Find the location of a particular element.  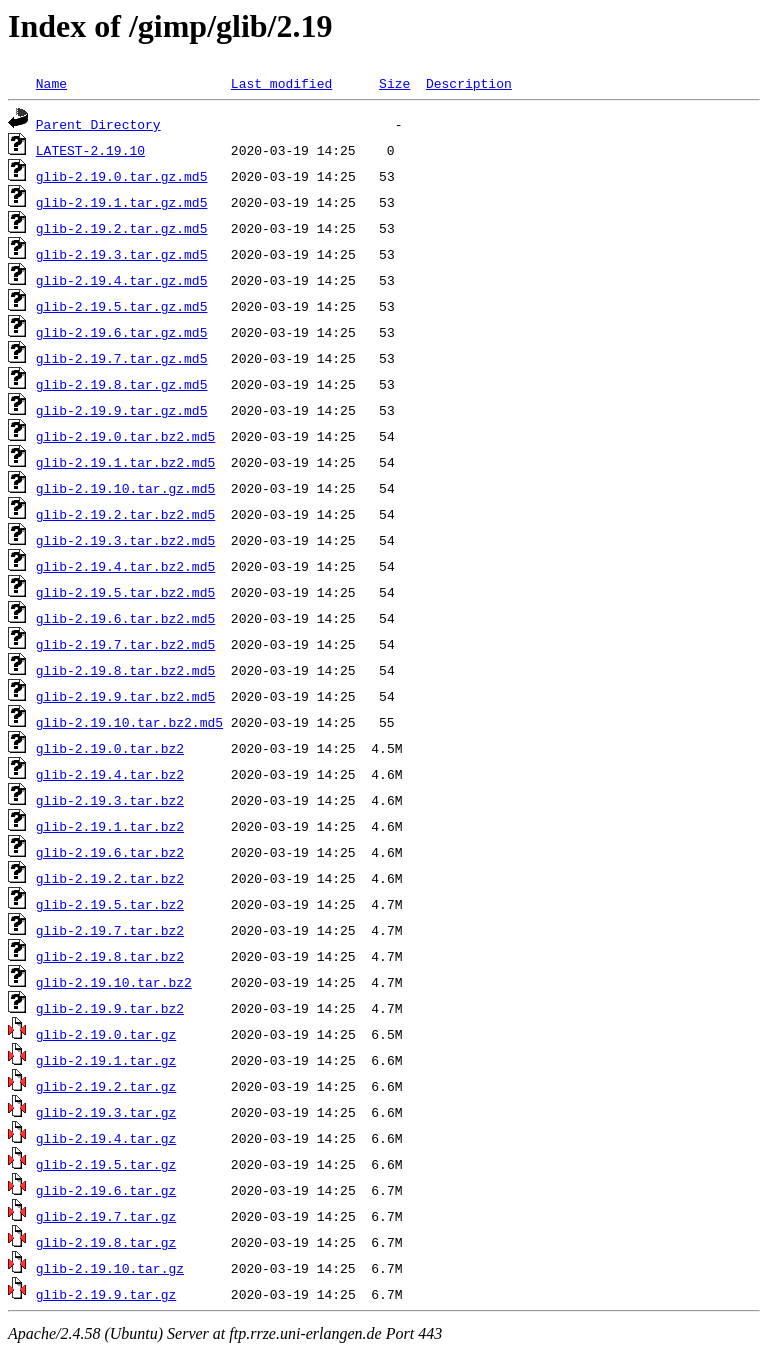

glib-2.19.7.tar.bz2.md5 is located at coordinates (125, 644).